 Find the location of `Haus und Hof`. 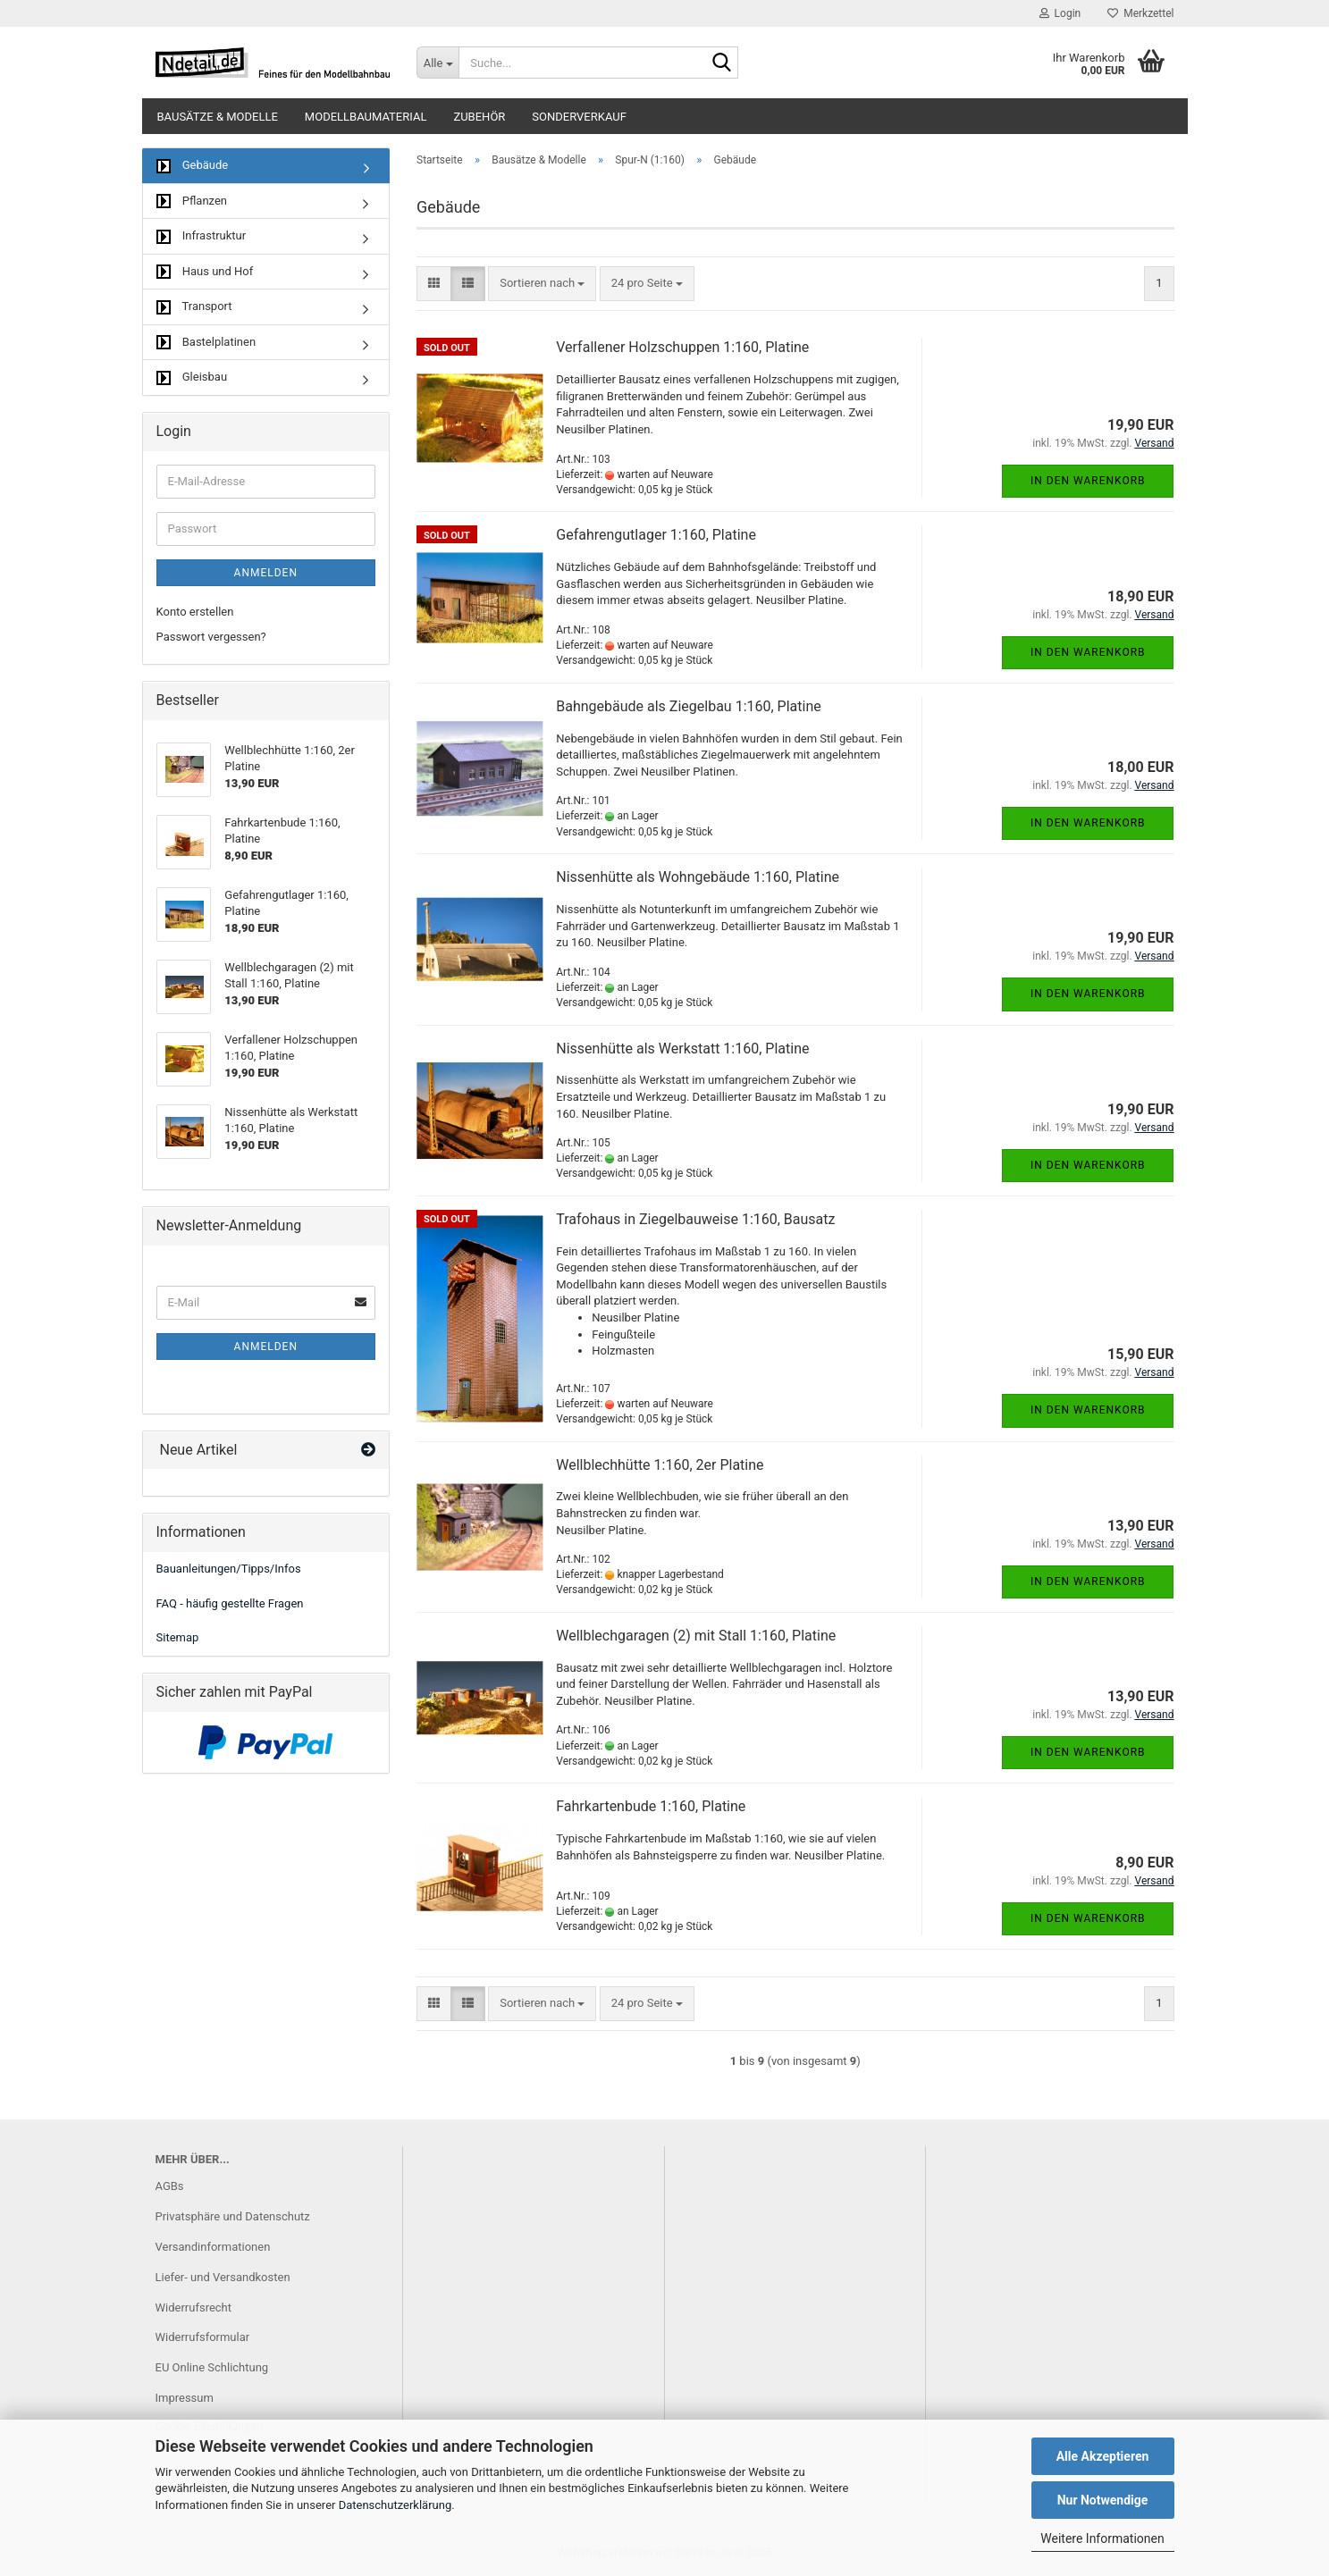

Haus und Hof is located at coordinates (205, 272).